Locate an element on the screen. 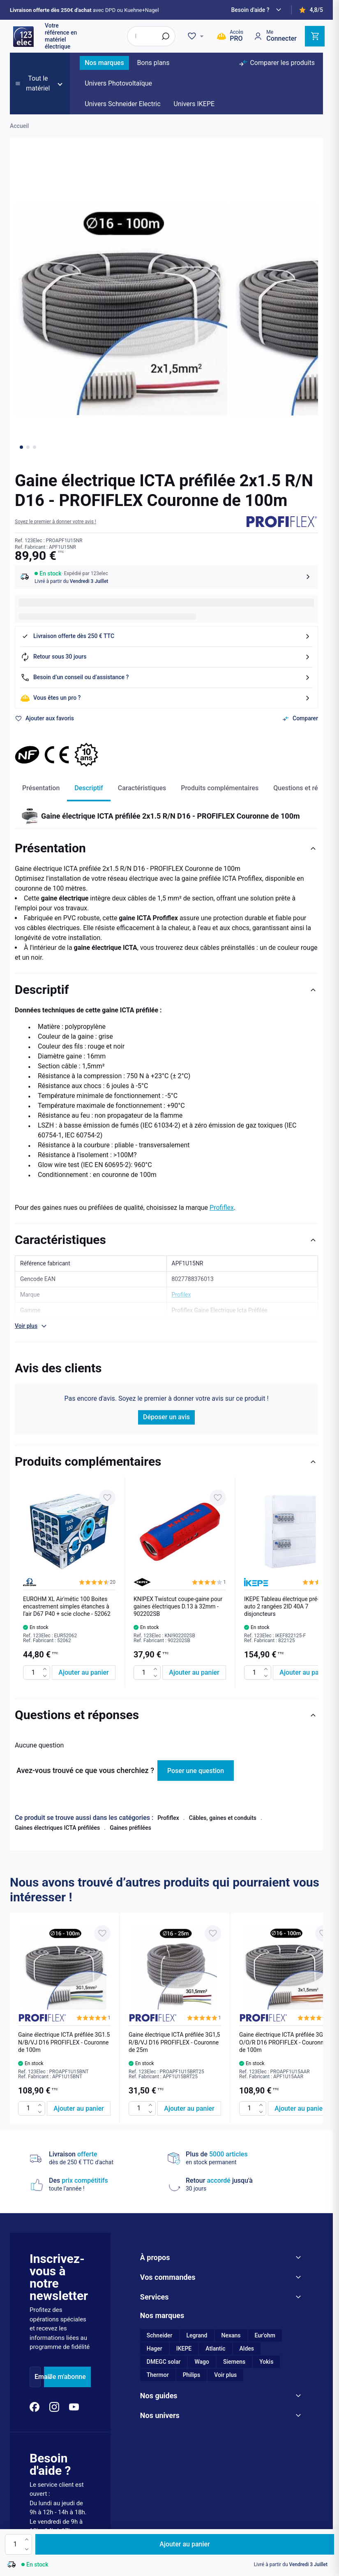  [Facebook] is located at coordinates (34, 2233).